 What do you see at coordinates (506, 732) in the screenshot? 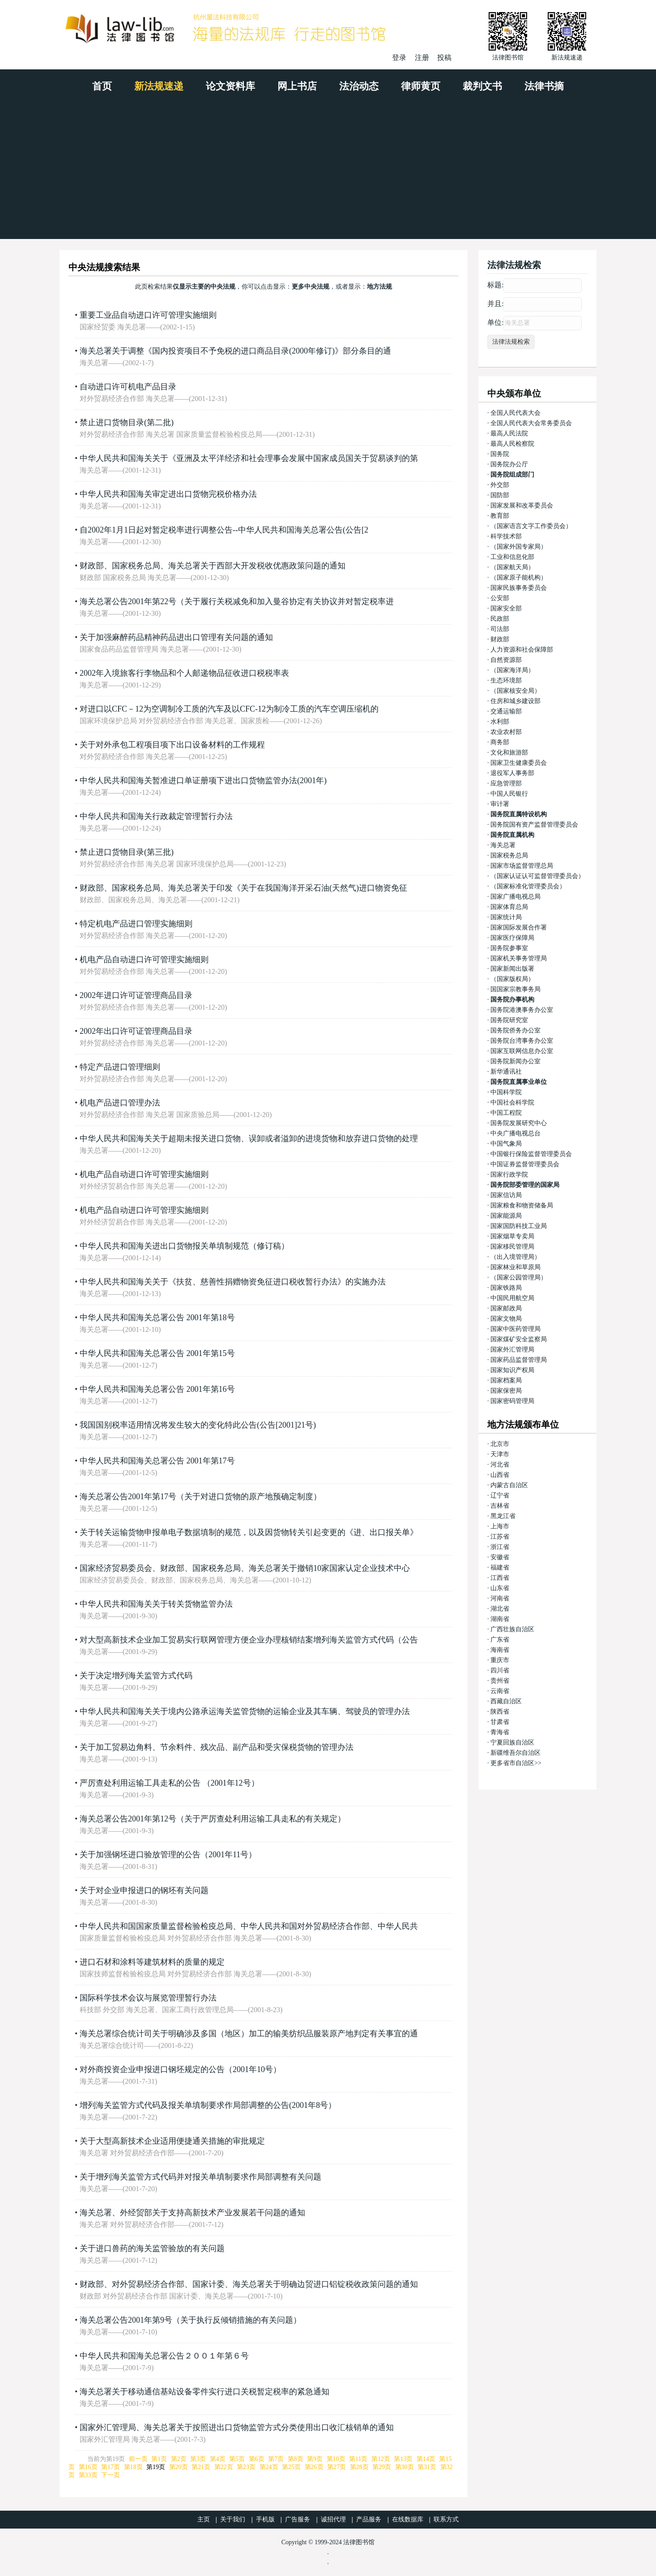
I see `农业农村部` at bounding box center [506, 732].